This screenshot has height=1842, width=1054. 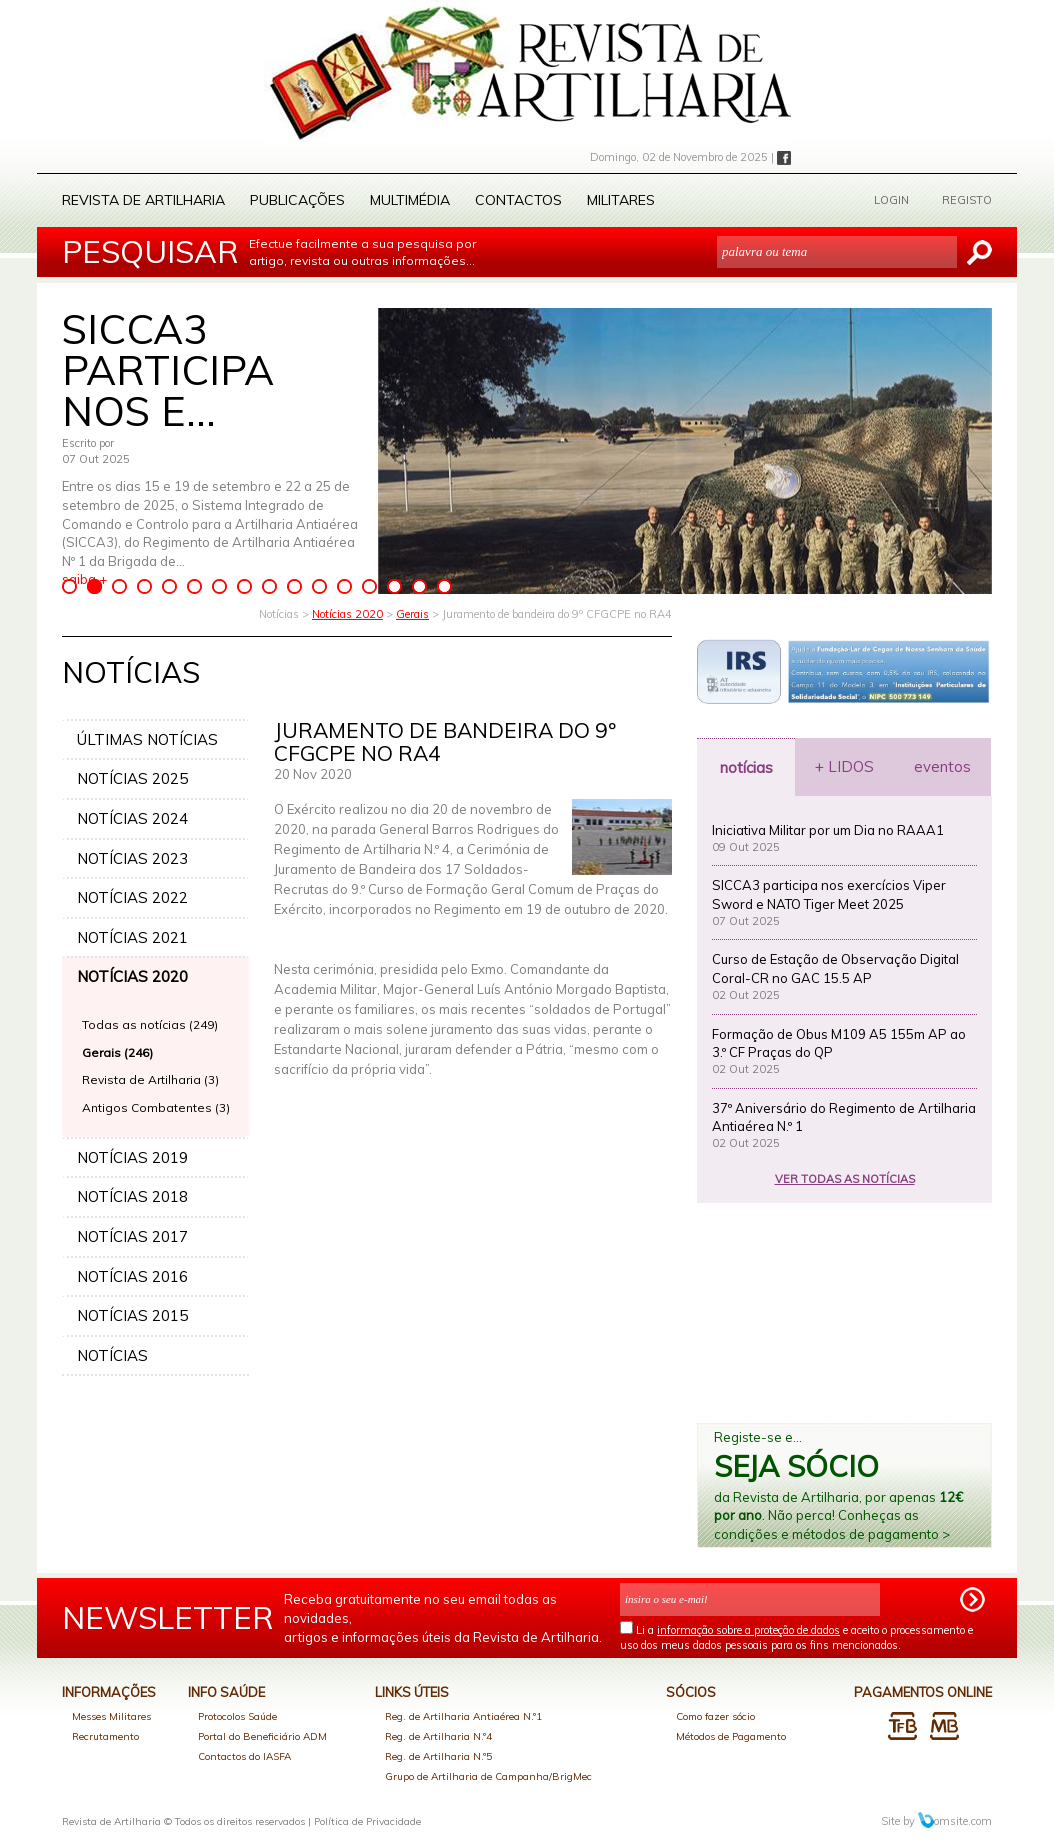 What do you see at coordinates (955, 1821) in the screenshot?
I see `omsite.com` at bounding box center [955, 1821].